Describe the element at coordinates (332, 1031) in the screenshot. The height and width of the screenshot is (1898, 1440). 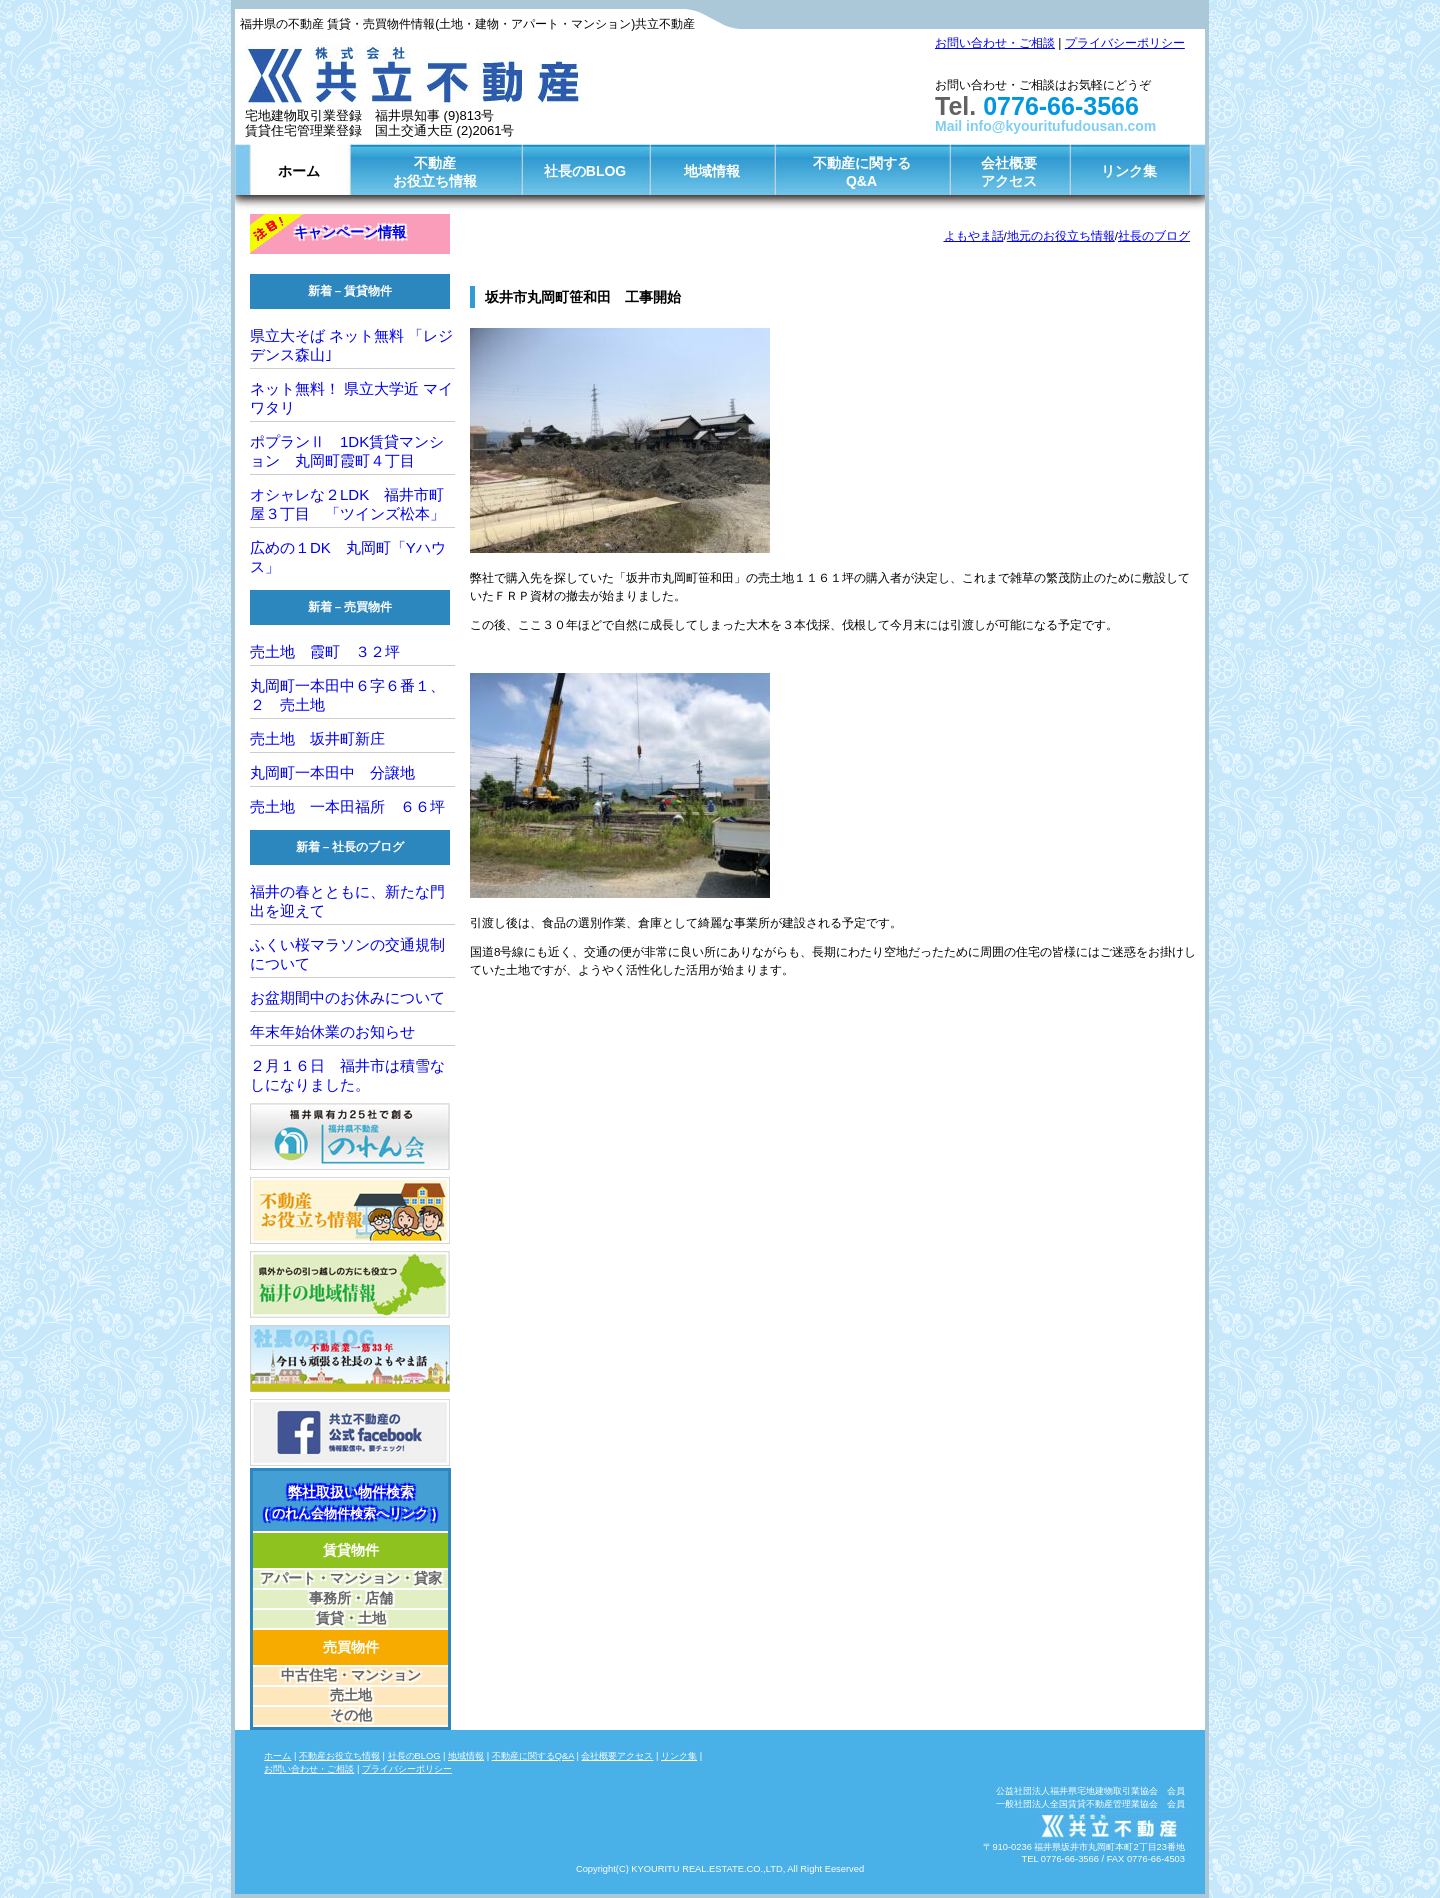
I see `年末年始休業のお知らせ` at that location.